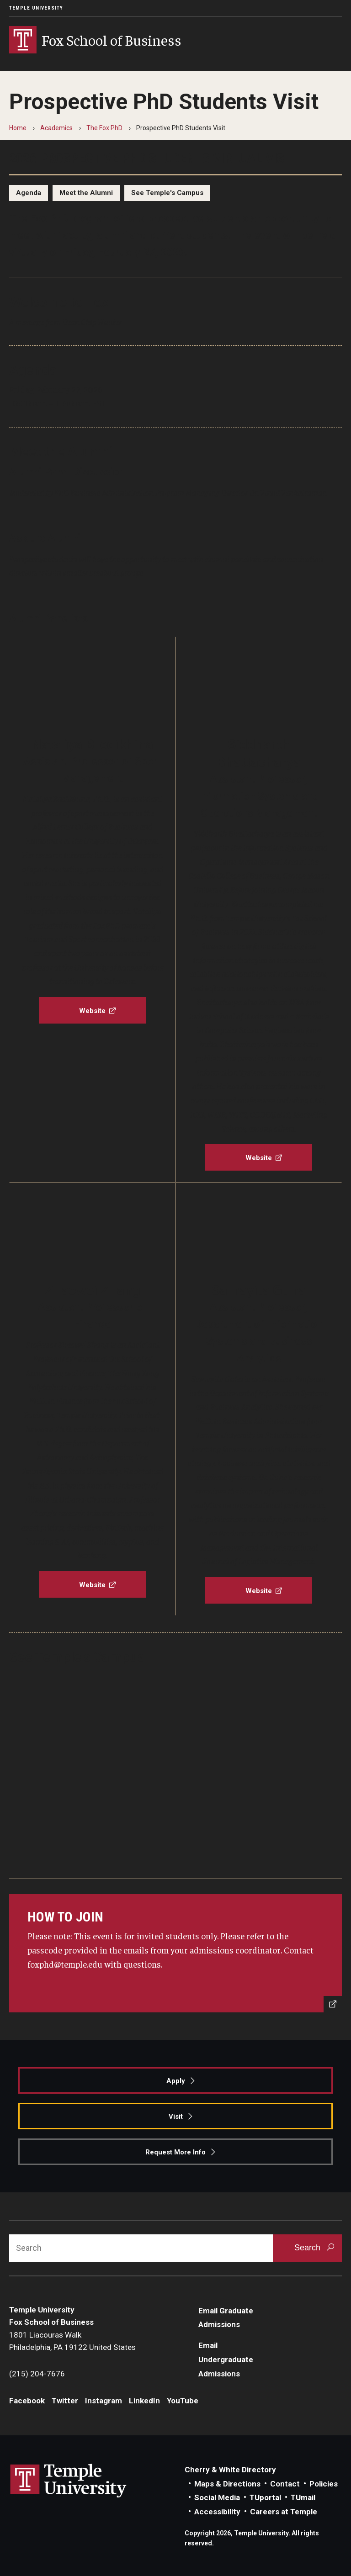 The image size is (351, 2576). Describe the element at coordinates (217, 2511) in the screenshot. I see `Accessibility` at that location.